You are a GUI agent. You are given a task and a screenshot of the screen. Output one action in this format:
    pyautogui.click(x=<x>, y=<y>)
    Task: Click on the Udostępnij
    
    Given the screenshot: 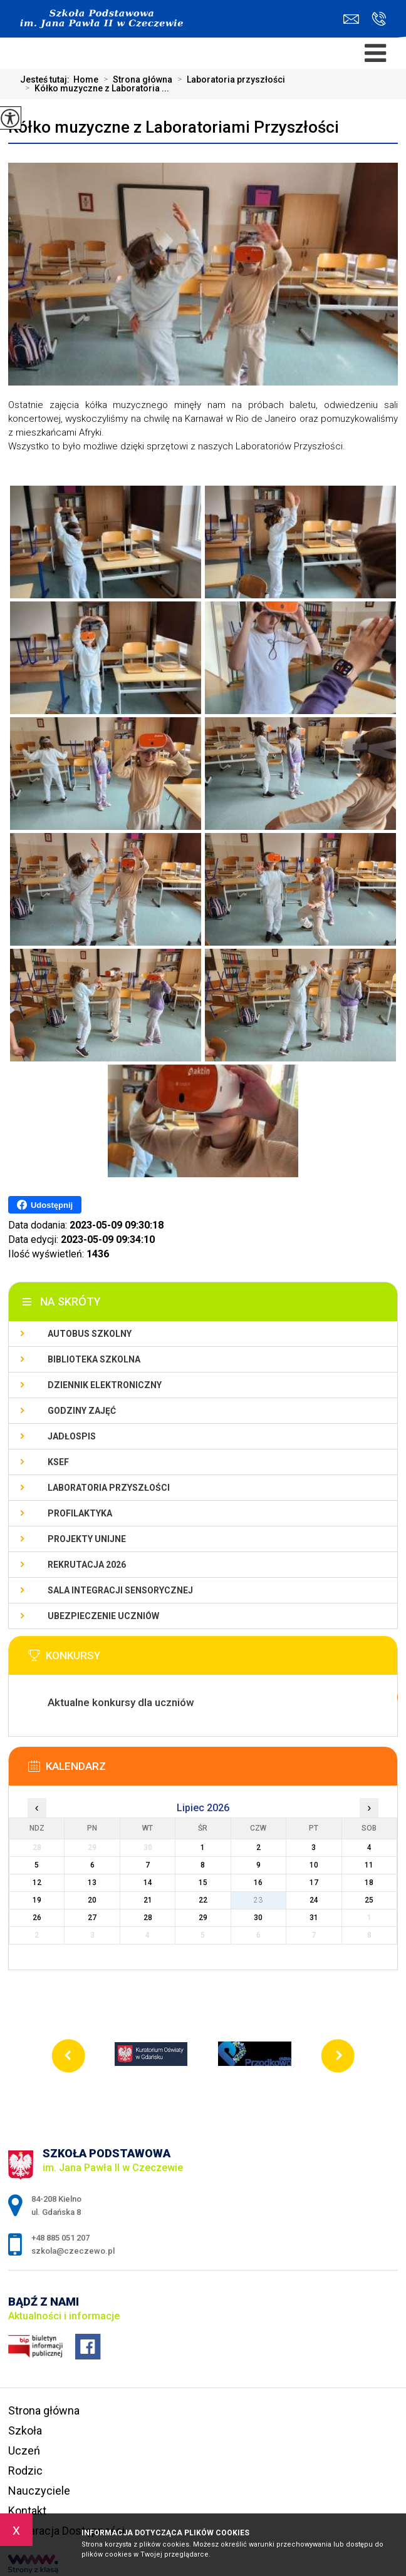 What is the action you would take?
    pyautogui.click(x=45, y=1205)
    